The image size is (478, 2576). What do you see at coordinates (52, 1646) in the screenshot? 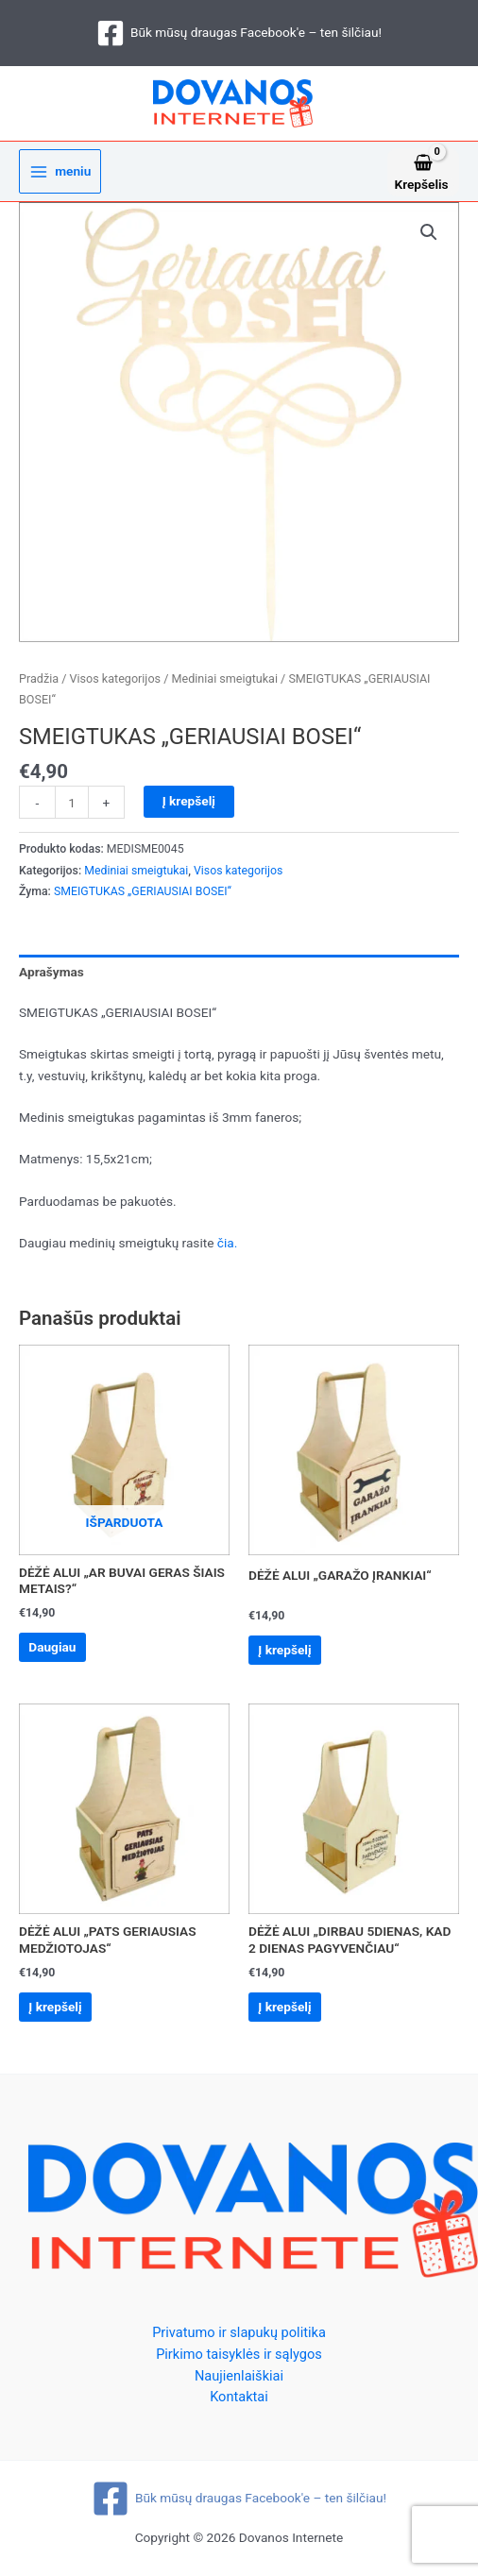
I see `Daugiau [Daugiau informacijos apie “DĖŽĖ ALUI „AR BUVAI GERAS ŠIAIS METAIS?“”]` at bounding box center [52, 1646].